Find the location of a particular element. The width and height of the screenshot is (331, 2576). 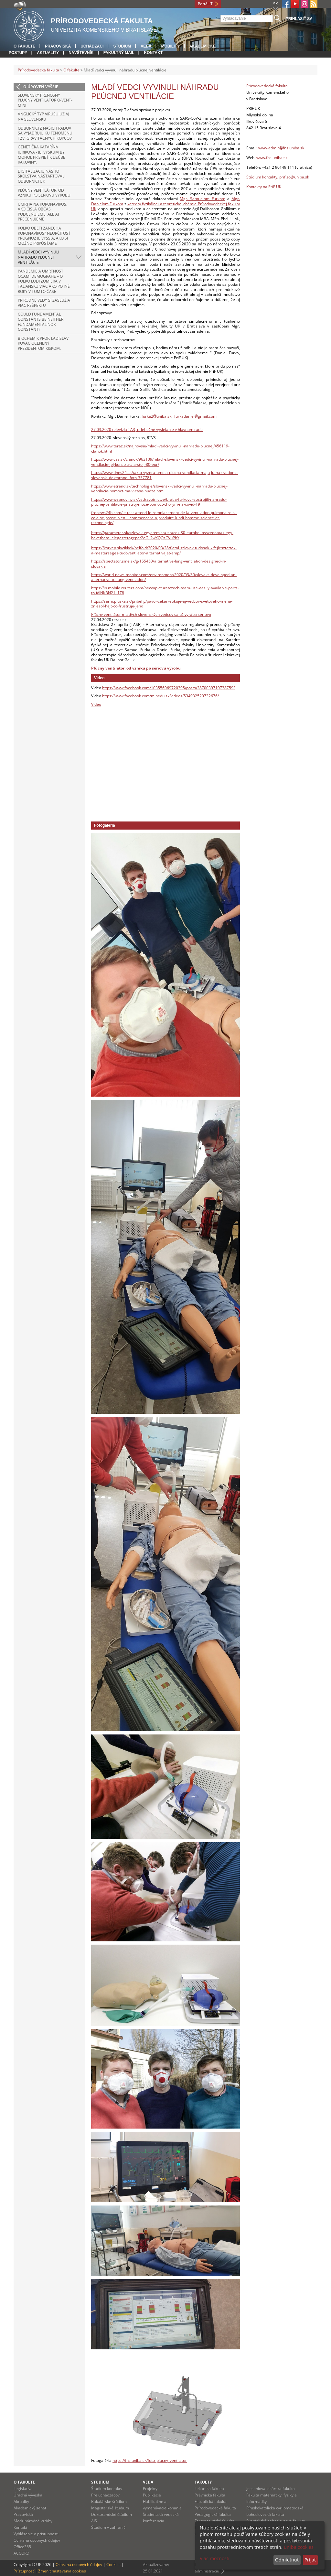

Digitalizáciu nášho školstva naštartovali odborníci UK is located at coordinates (41, 176).